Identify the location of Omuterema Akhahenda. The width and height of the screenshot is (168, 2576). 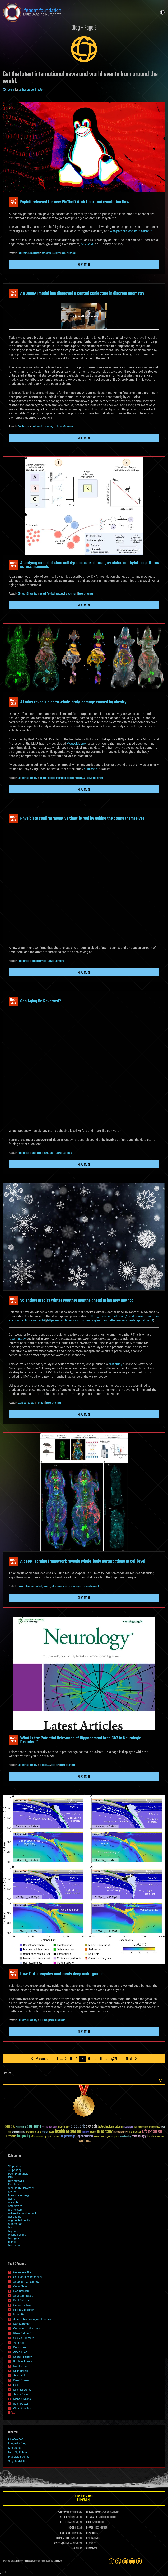
(27, 2328).